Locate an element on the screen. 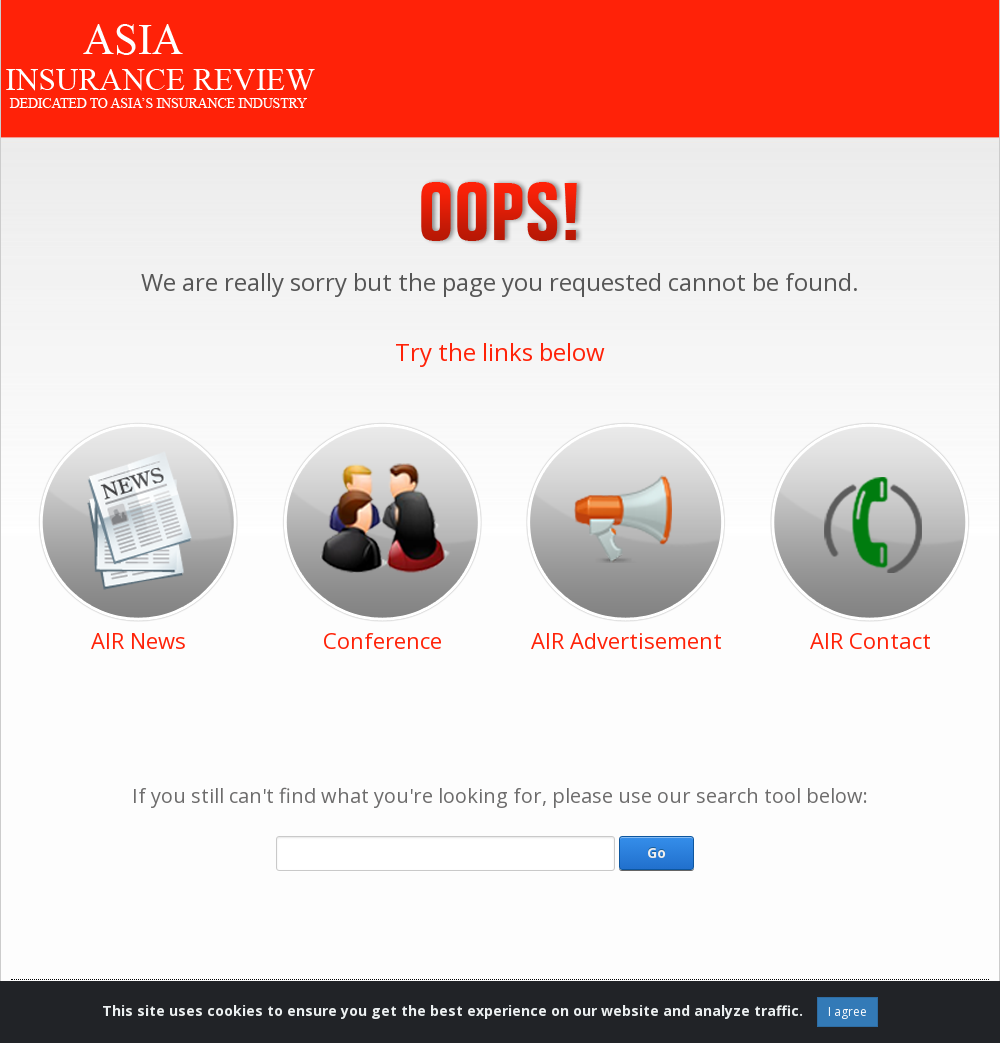 This screenshot has width=1000, height=1043. AIR Advertisement is located at coordinates (626, 640).